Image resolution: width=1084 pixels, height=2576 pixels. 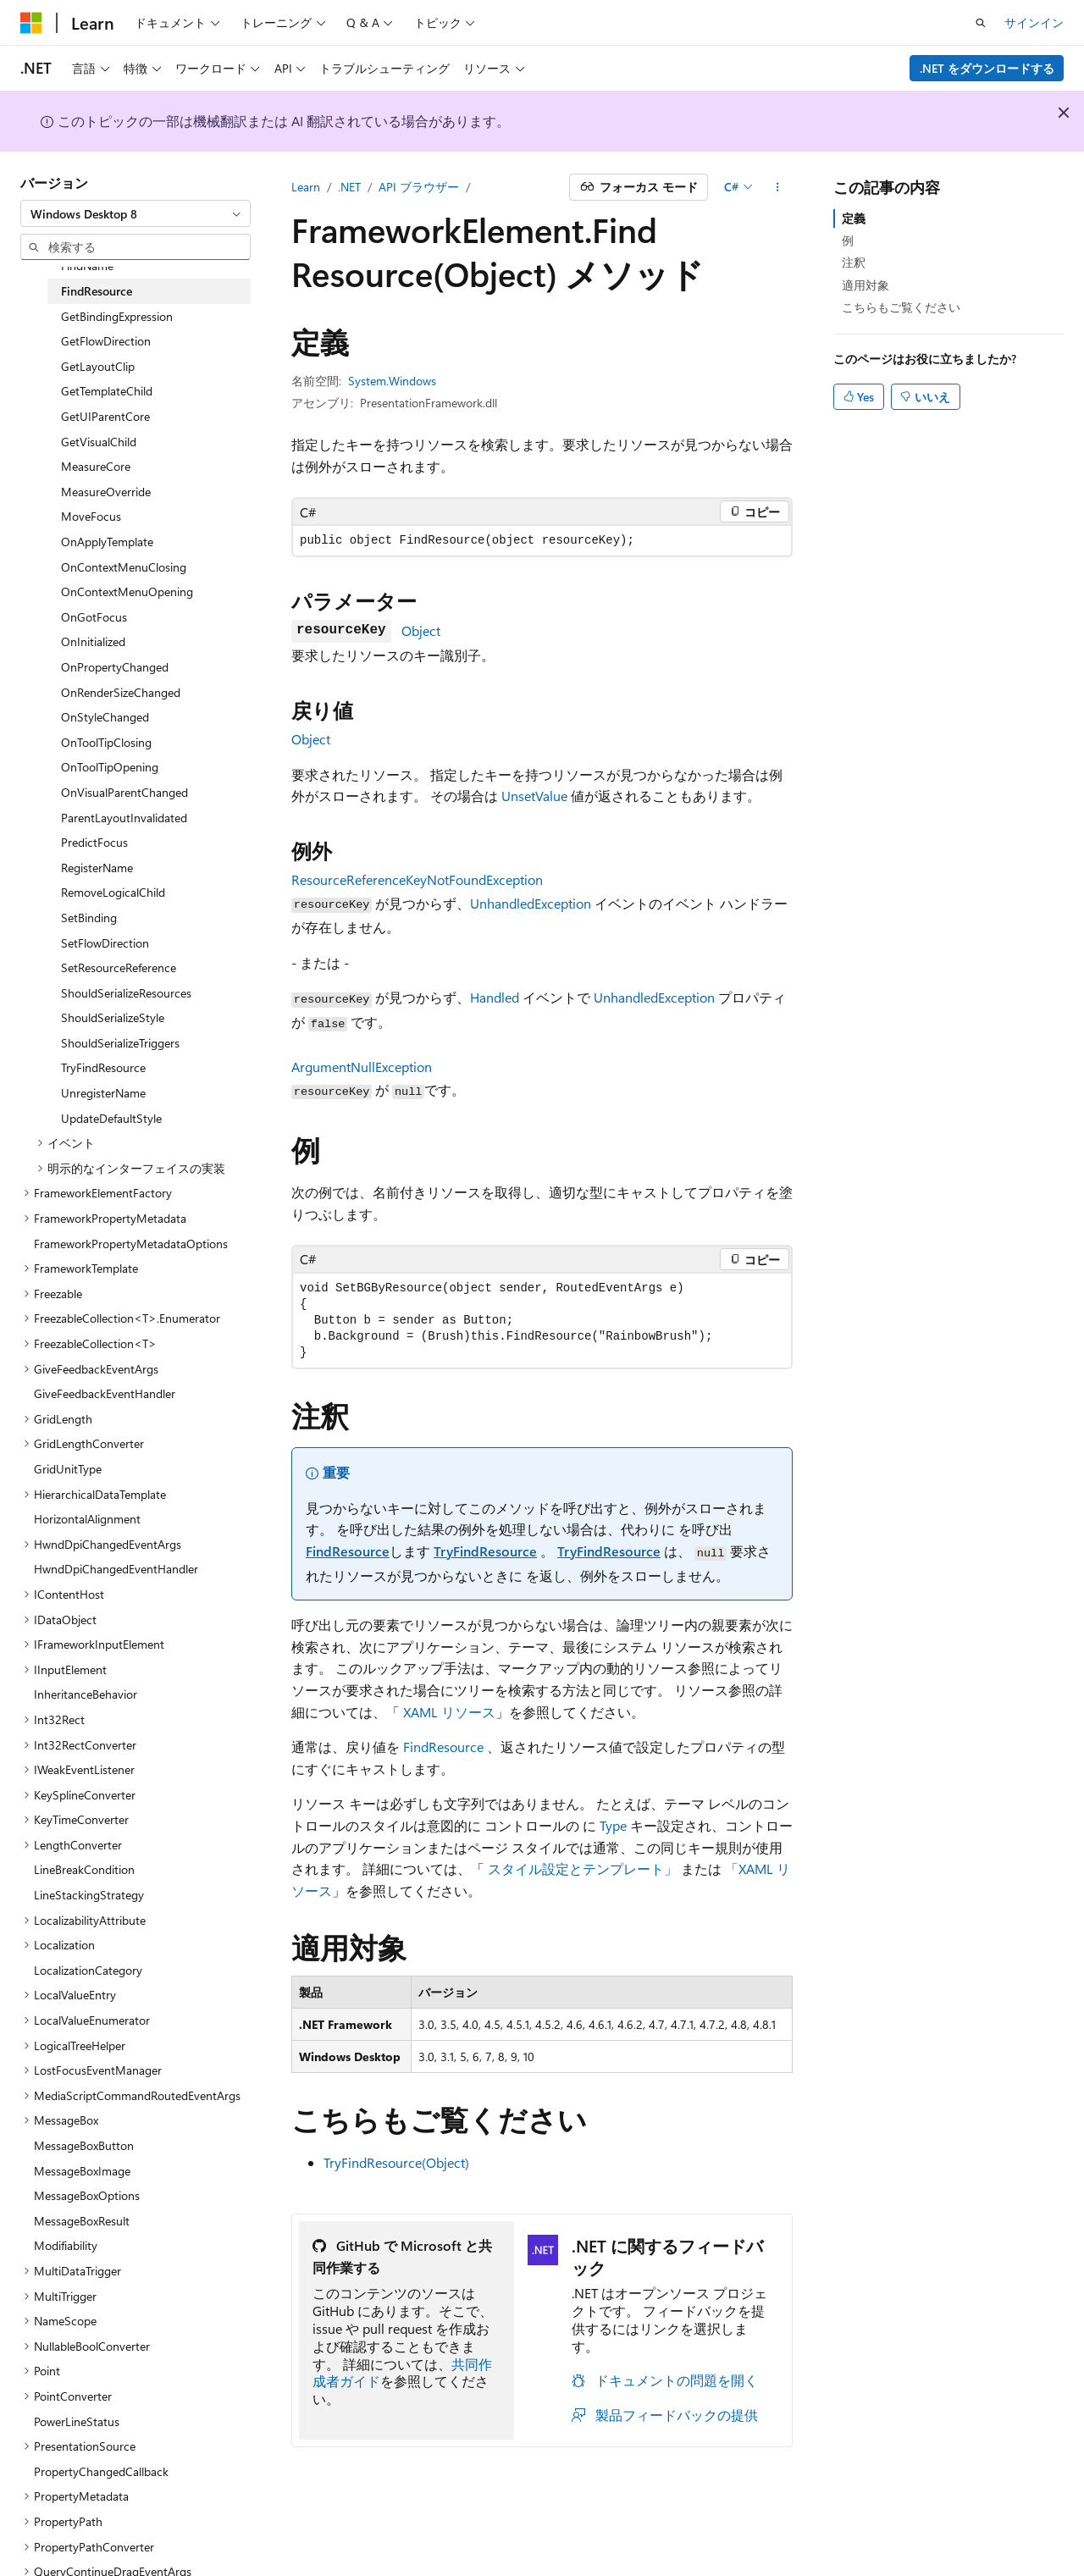 I want to click on [検索を開く], so click(x=981, y=23).